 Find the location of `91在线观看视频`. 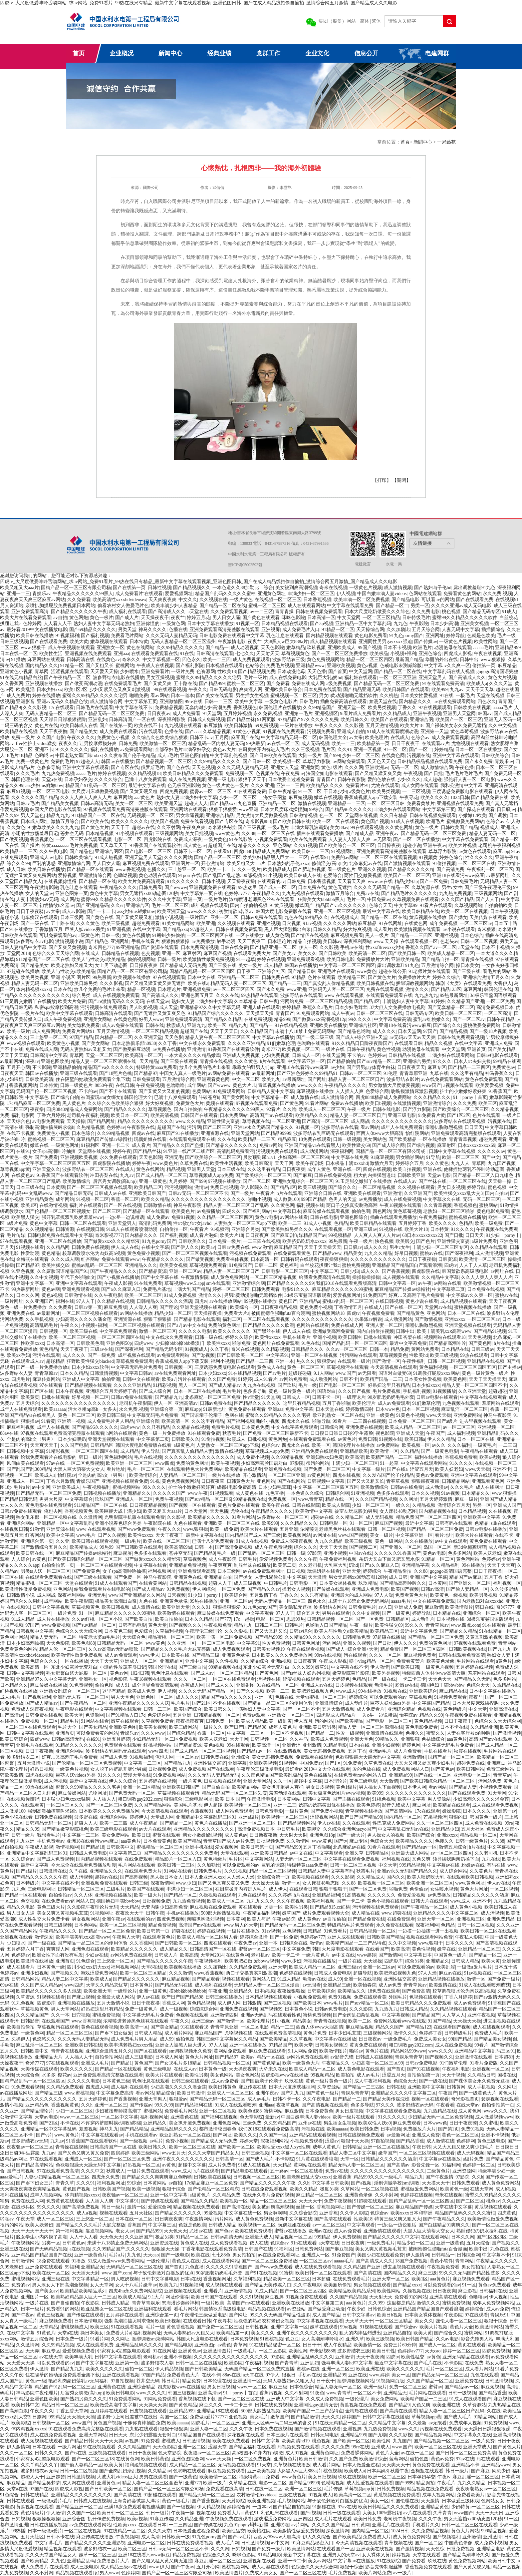

91在线观看视频 is located at coordinates (127, 2326).